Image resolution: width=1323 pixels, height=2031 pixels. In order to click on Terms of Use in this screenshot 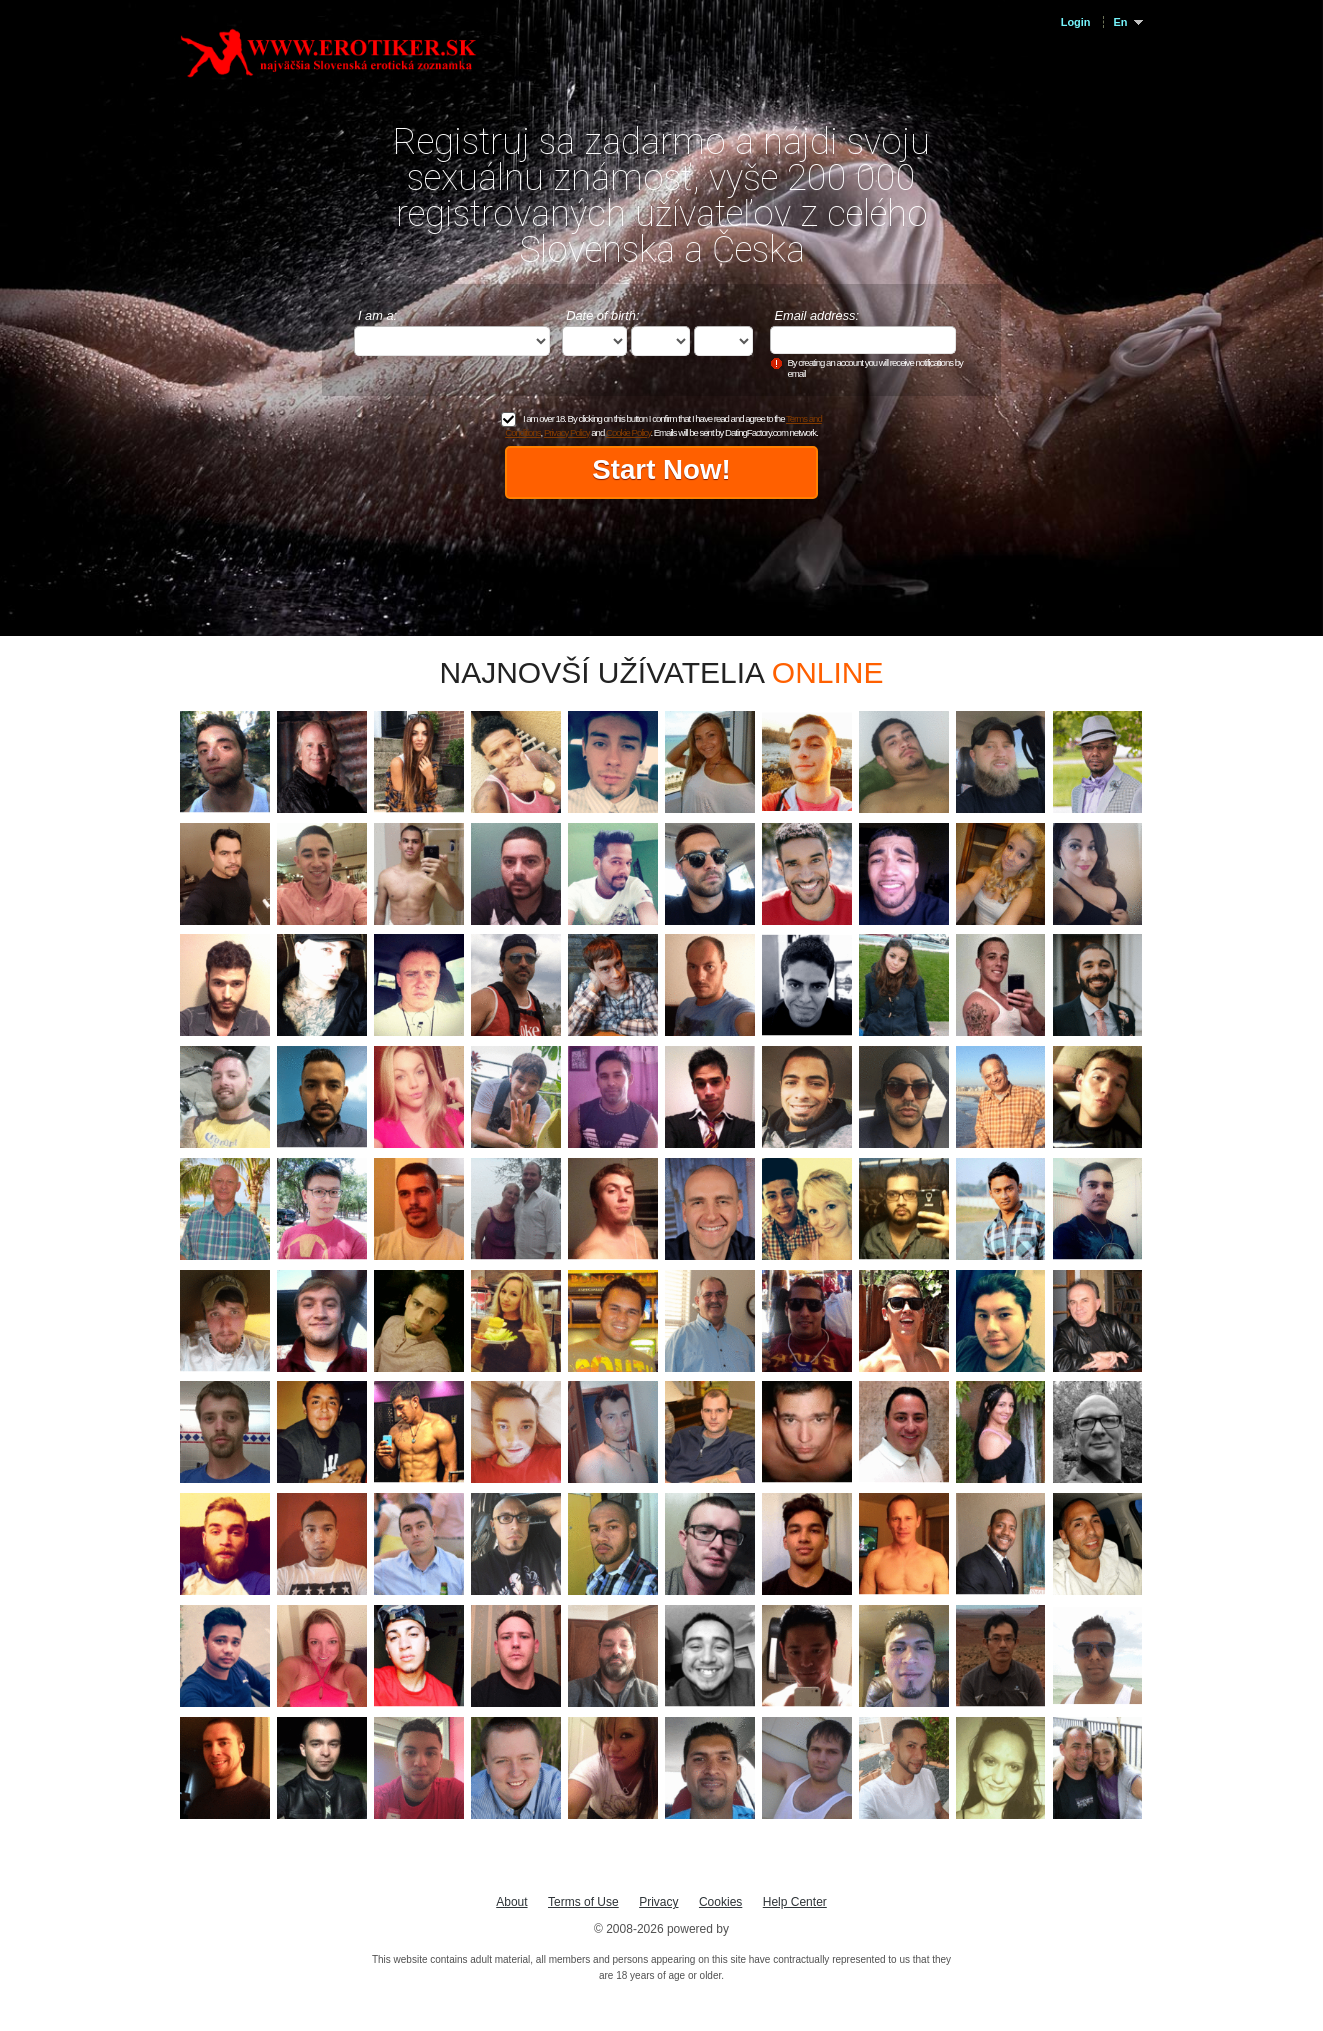, I will do `click(583, 1902)`.